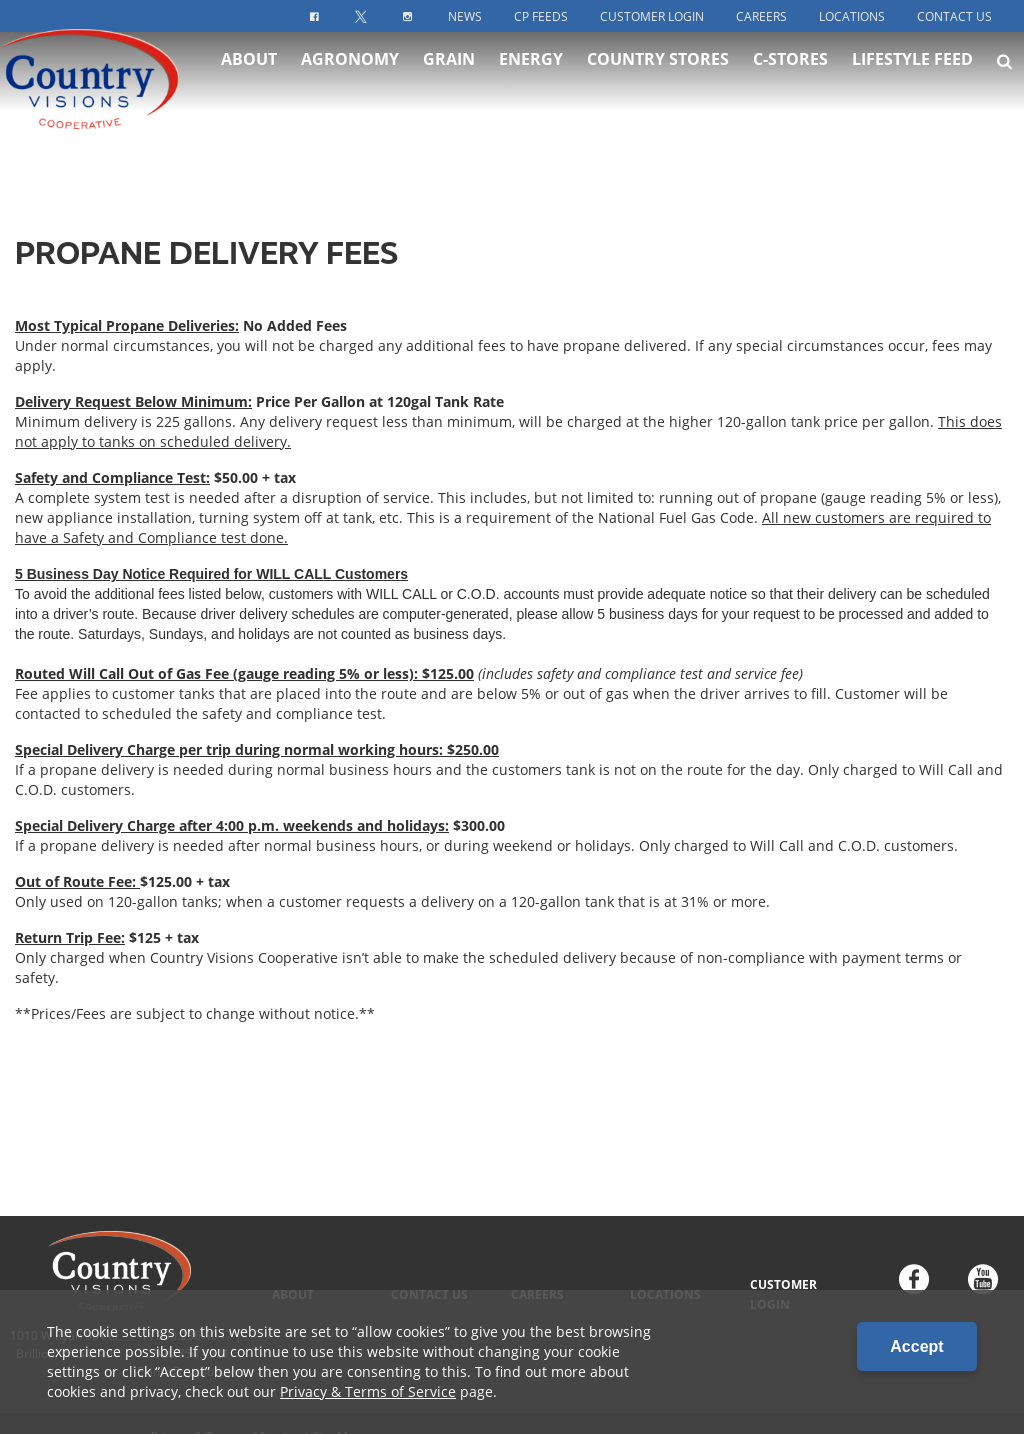 Image resolution: width=1024 pixels, height=1434 pixels. What do you see at coordinates (350, 80) in the screenshot?
I see `Agronomy` at bounding box center [350, 80].